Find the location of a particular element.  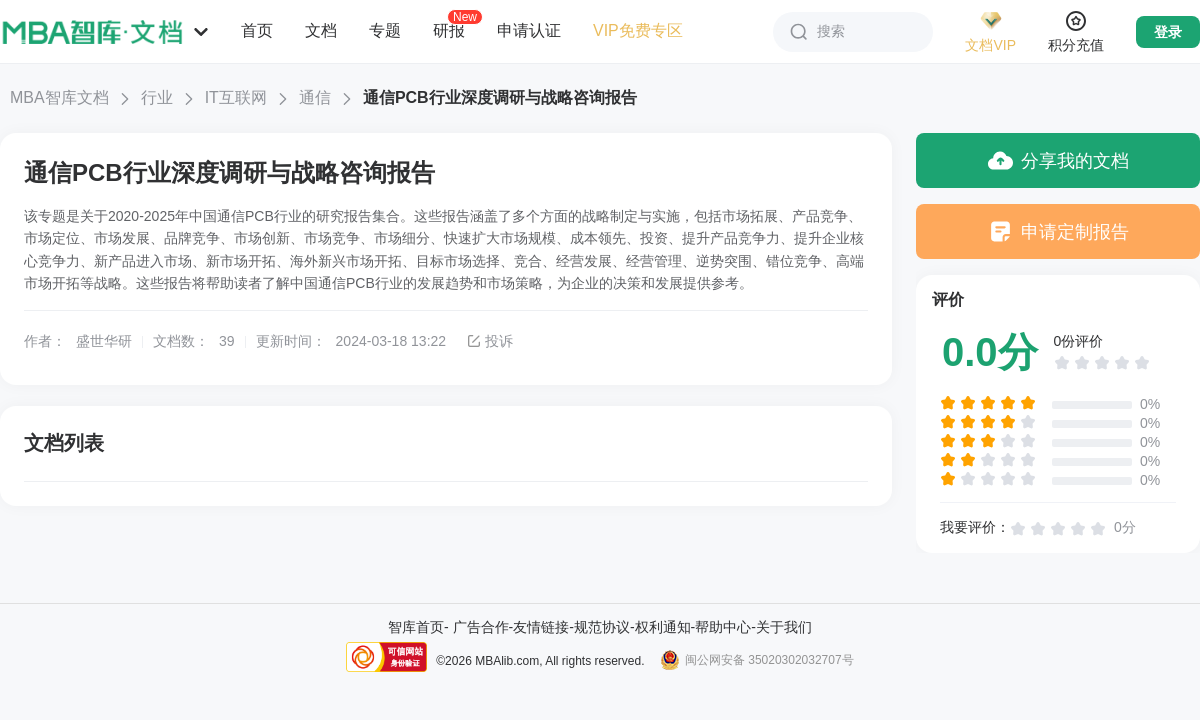

盛世华研 is located at coordinates (104, 341).